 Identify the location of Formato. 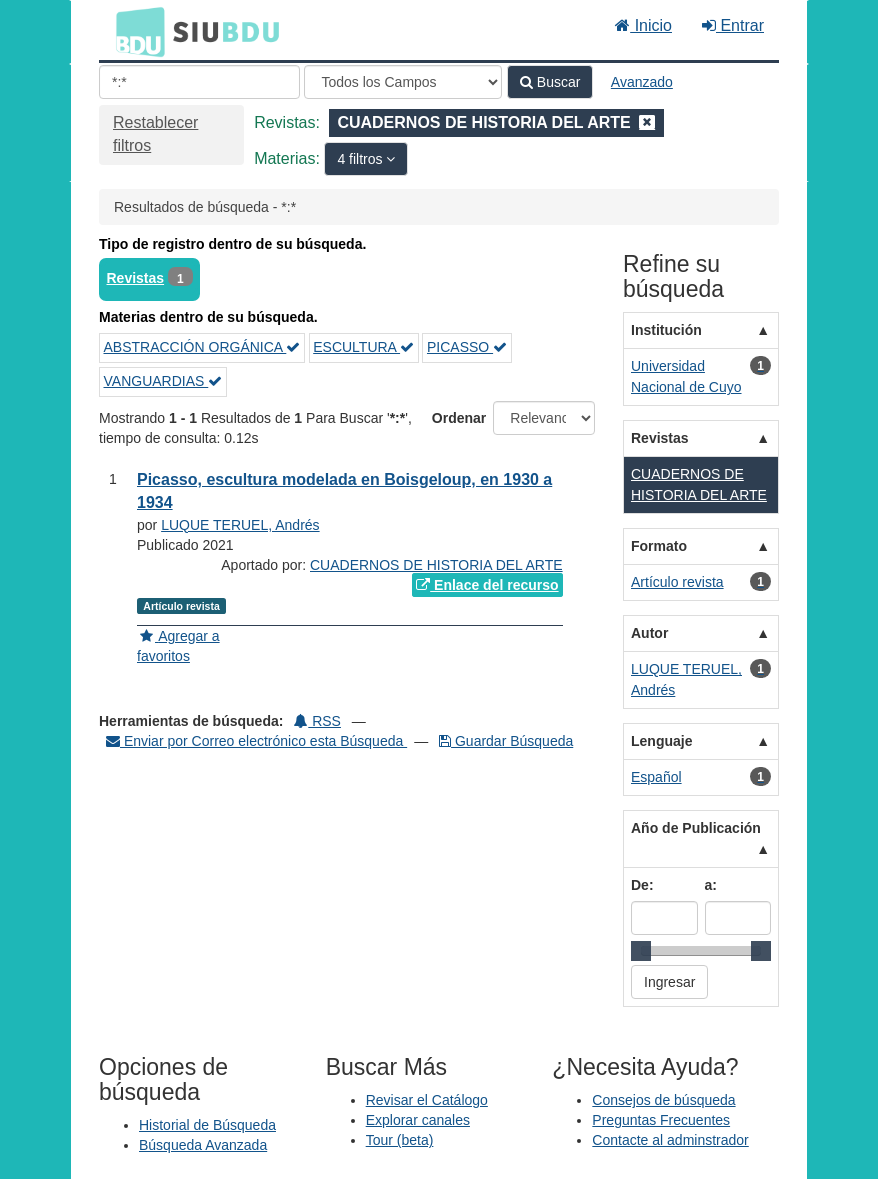
(659, 546).